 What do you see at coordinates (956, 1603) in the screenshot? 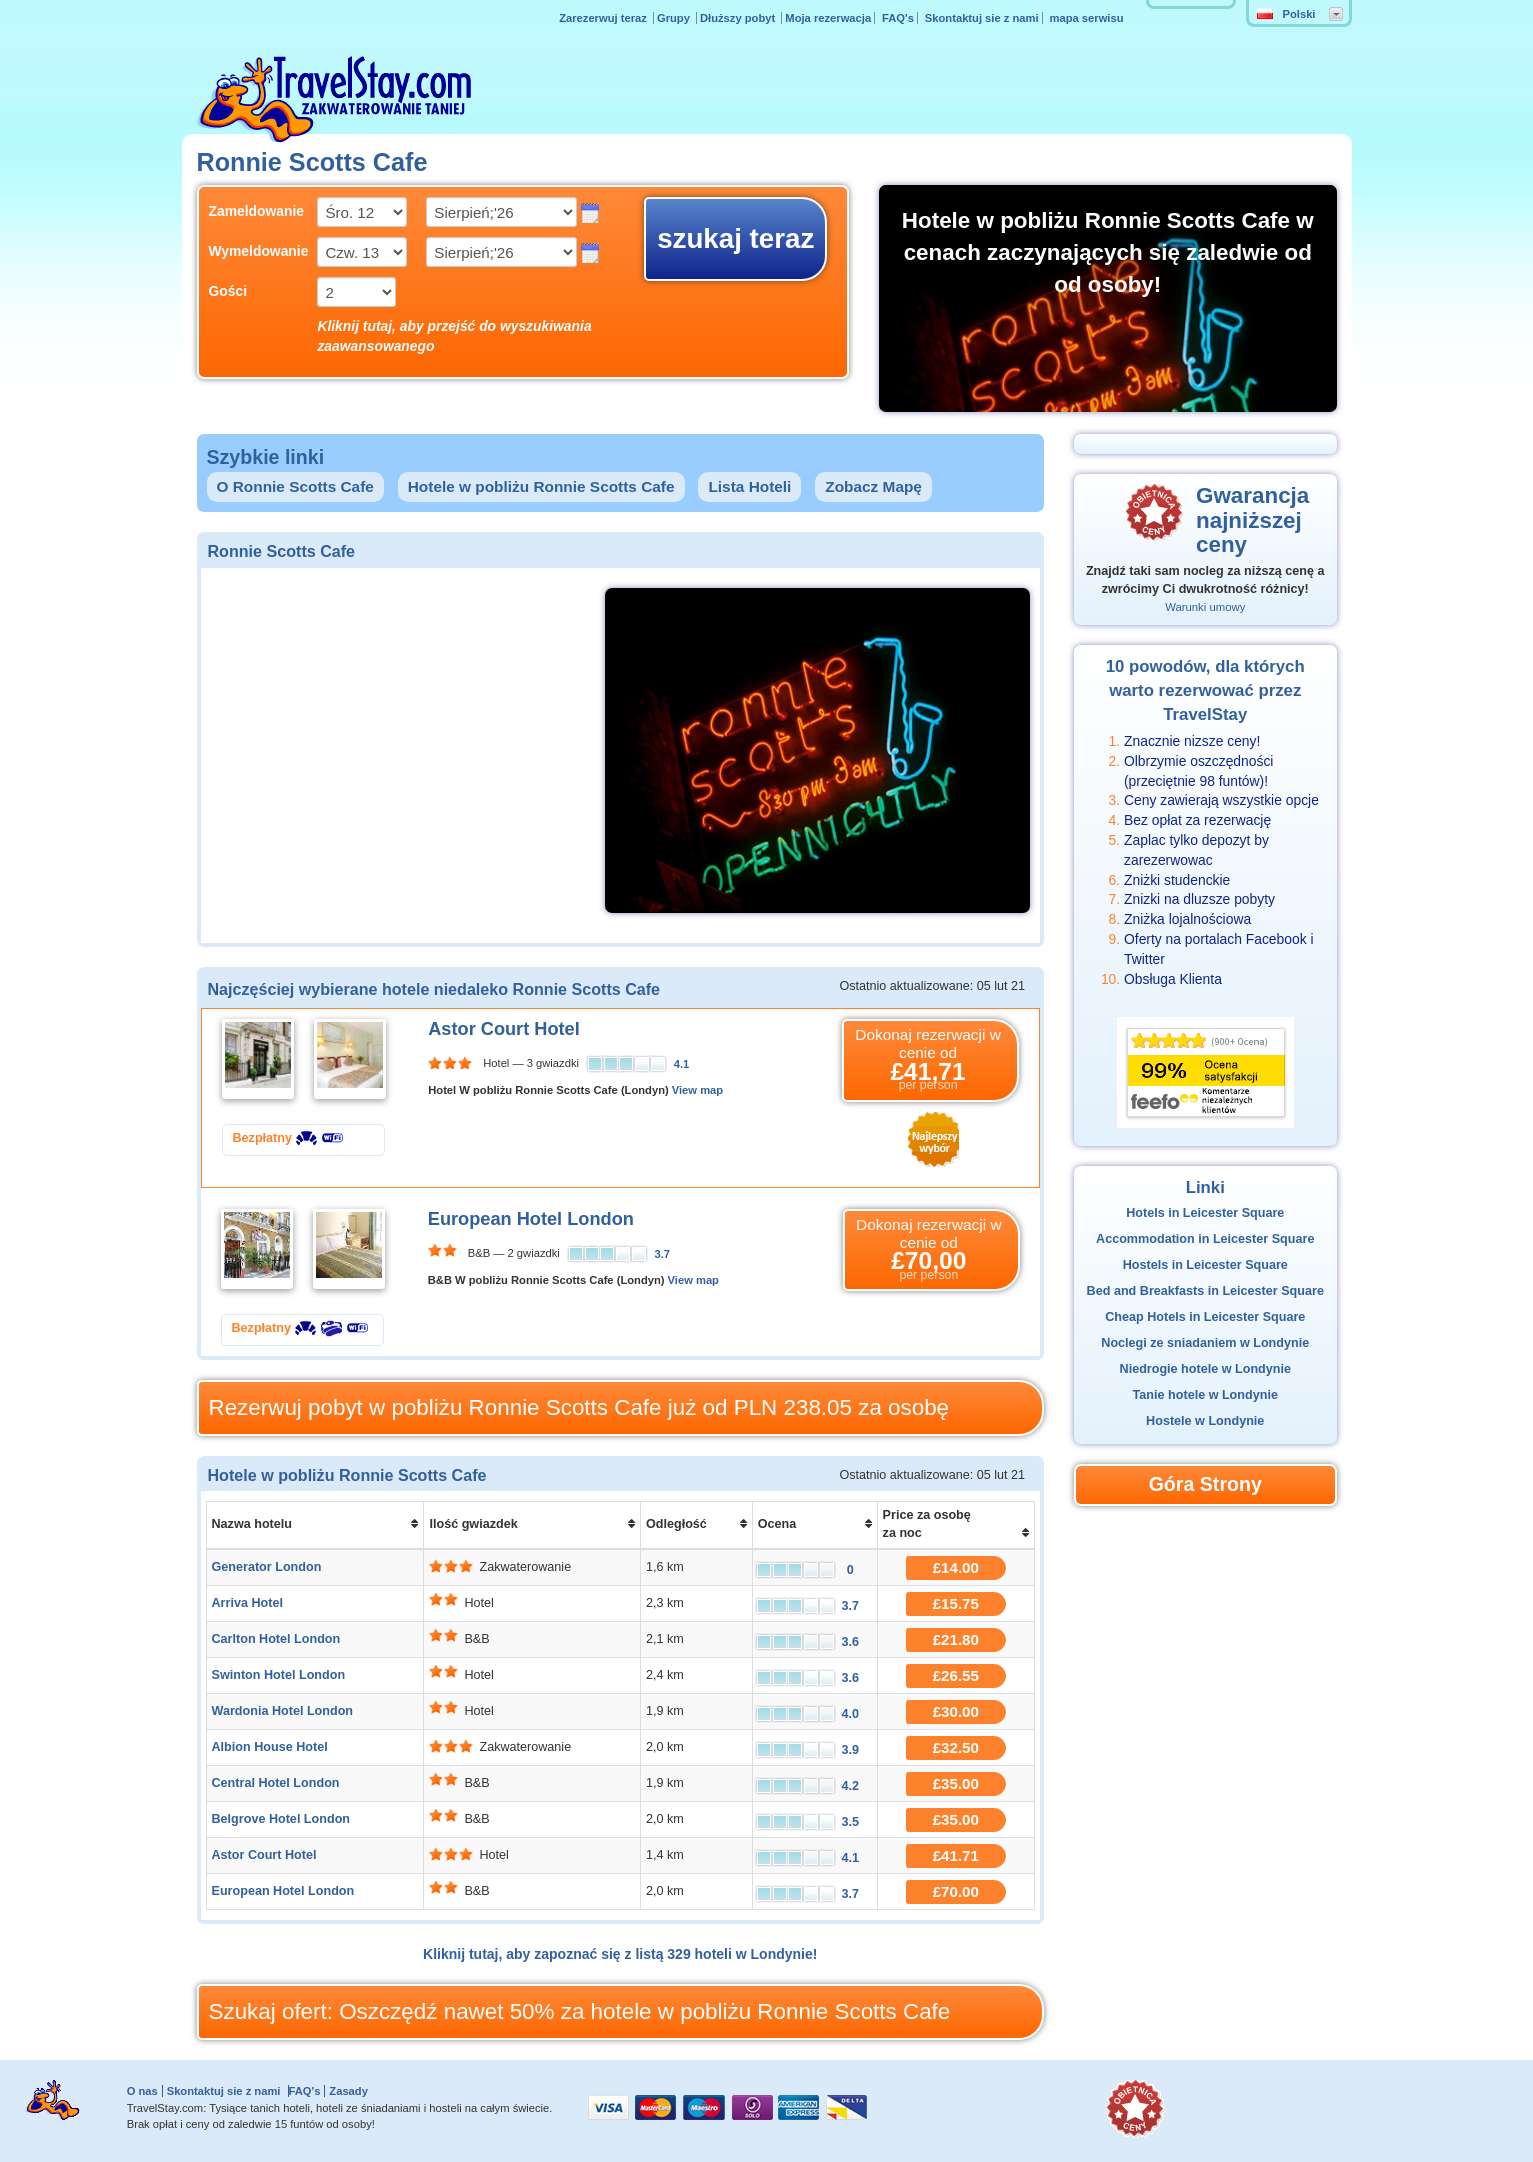
I see `£15.75` at bounding box center [956, 1603].